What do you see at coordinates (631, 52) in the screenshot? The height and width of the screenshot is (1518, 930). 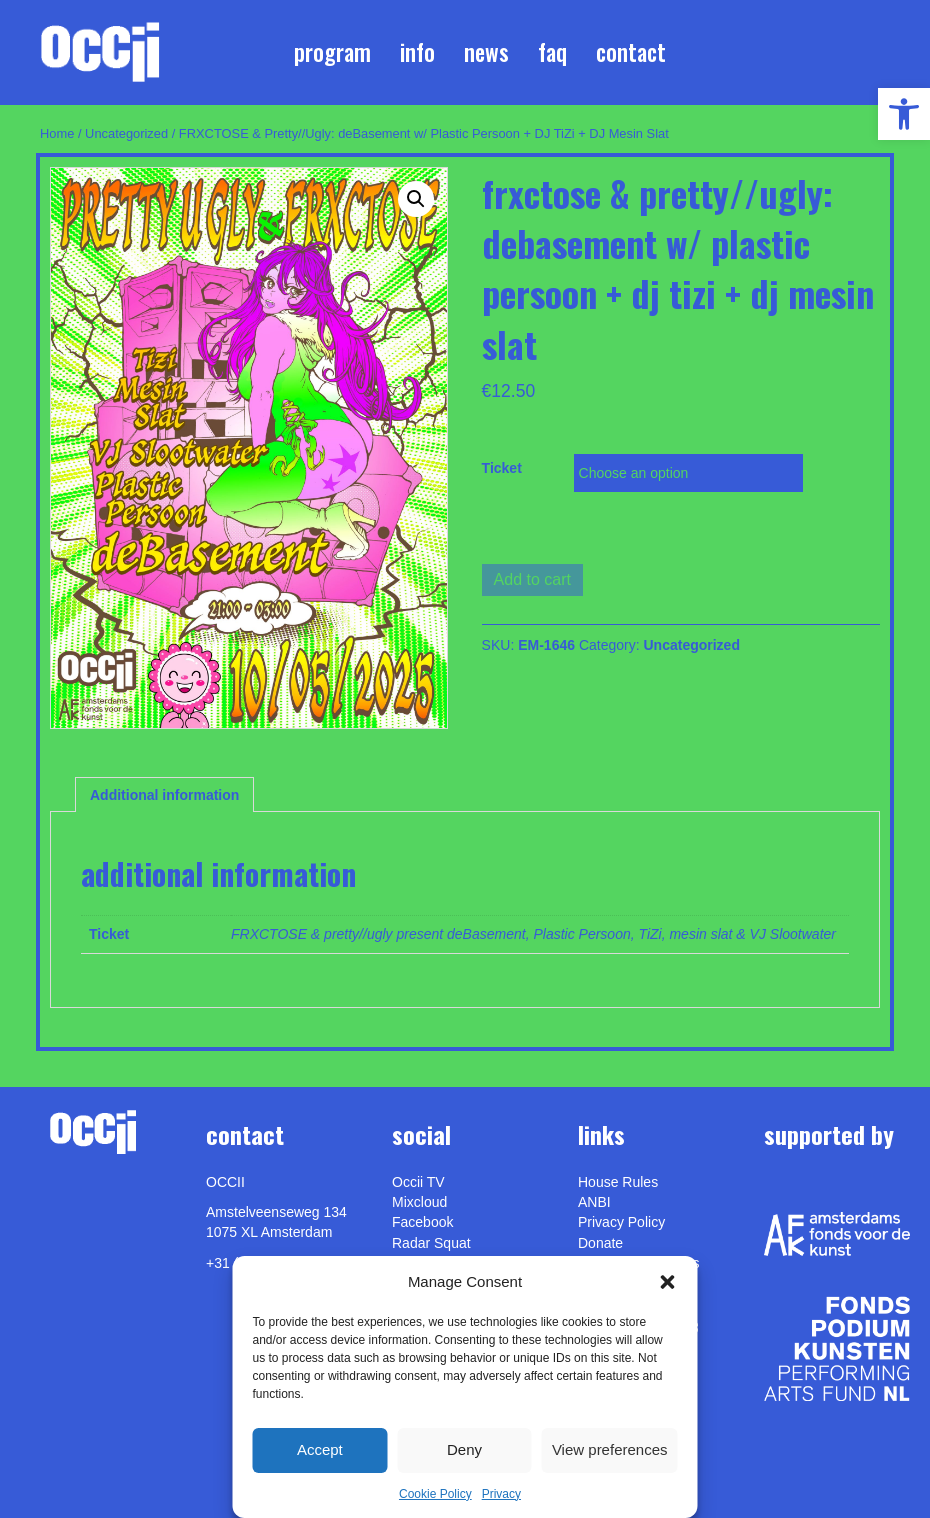 I see `Contact [link]` at bounding box center [631, 52].